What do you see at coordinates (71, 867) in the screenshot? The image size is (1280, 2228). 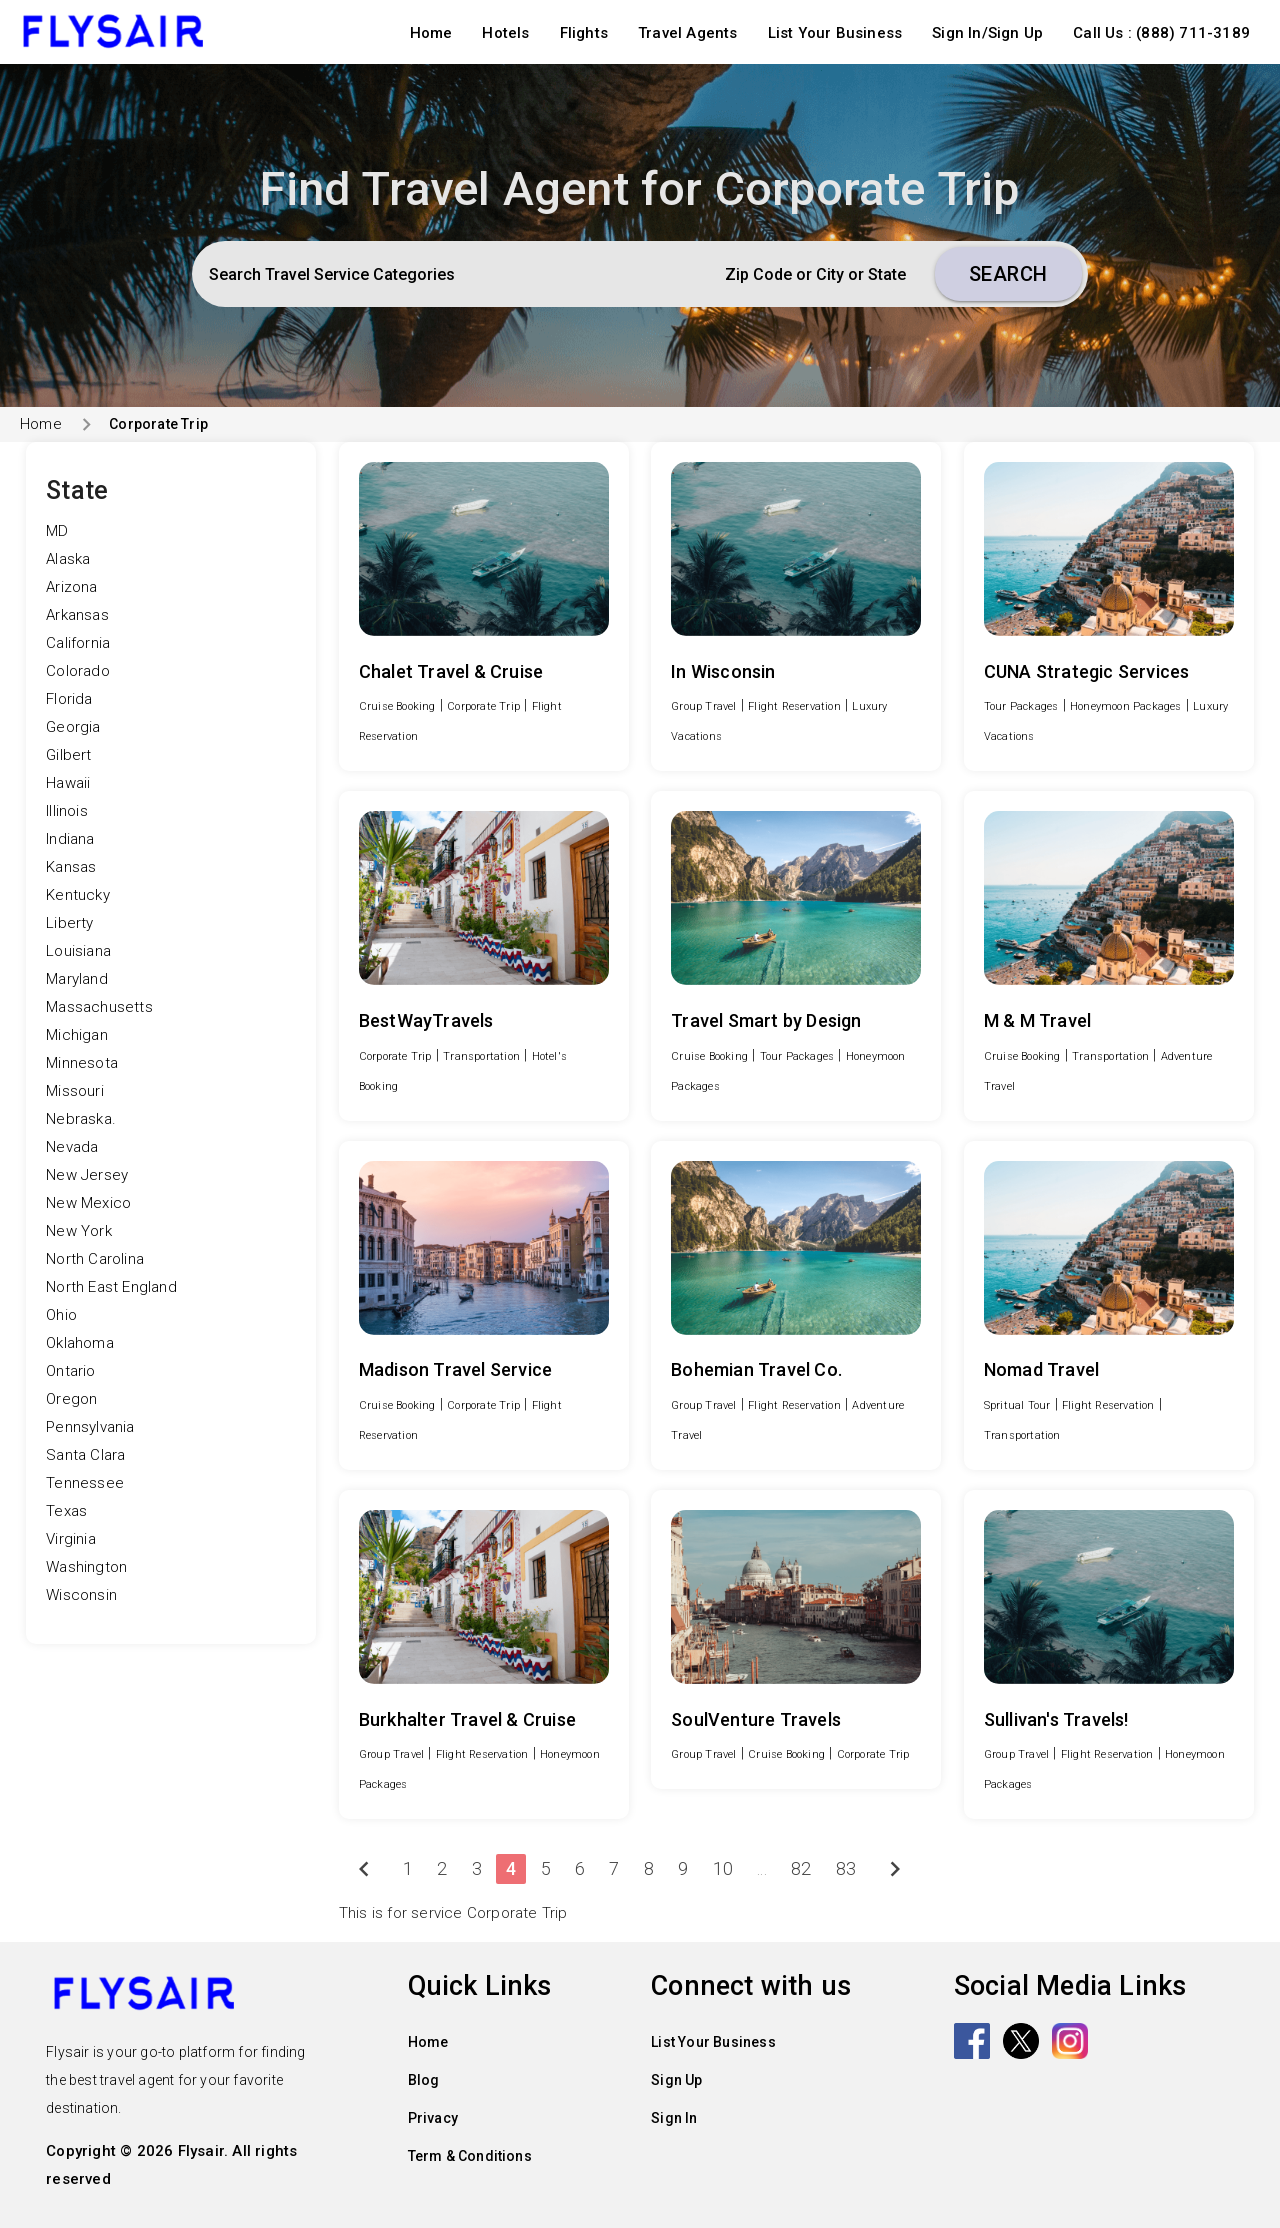 I see `Kansas` at bounding box center [71, 867].